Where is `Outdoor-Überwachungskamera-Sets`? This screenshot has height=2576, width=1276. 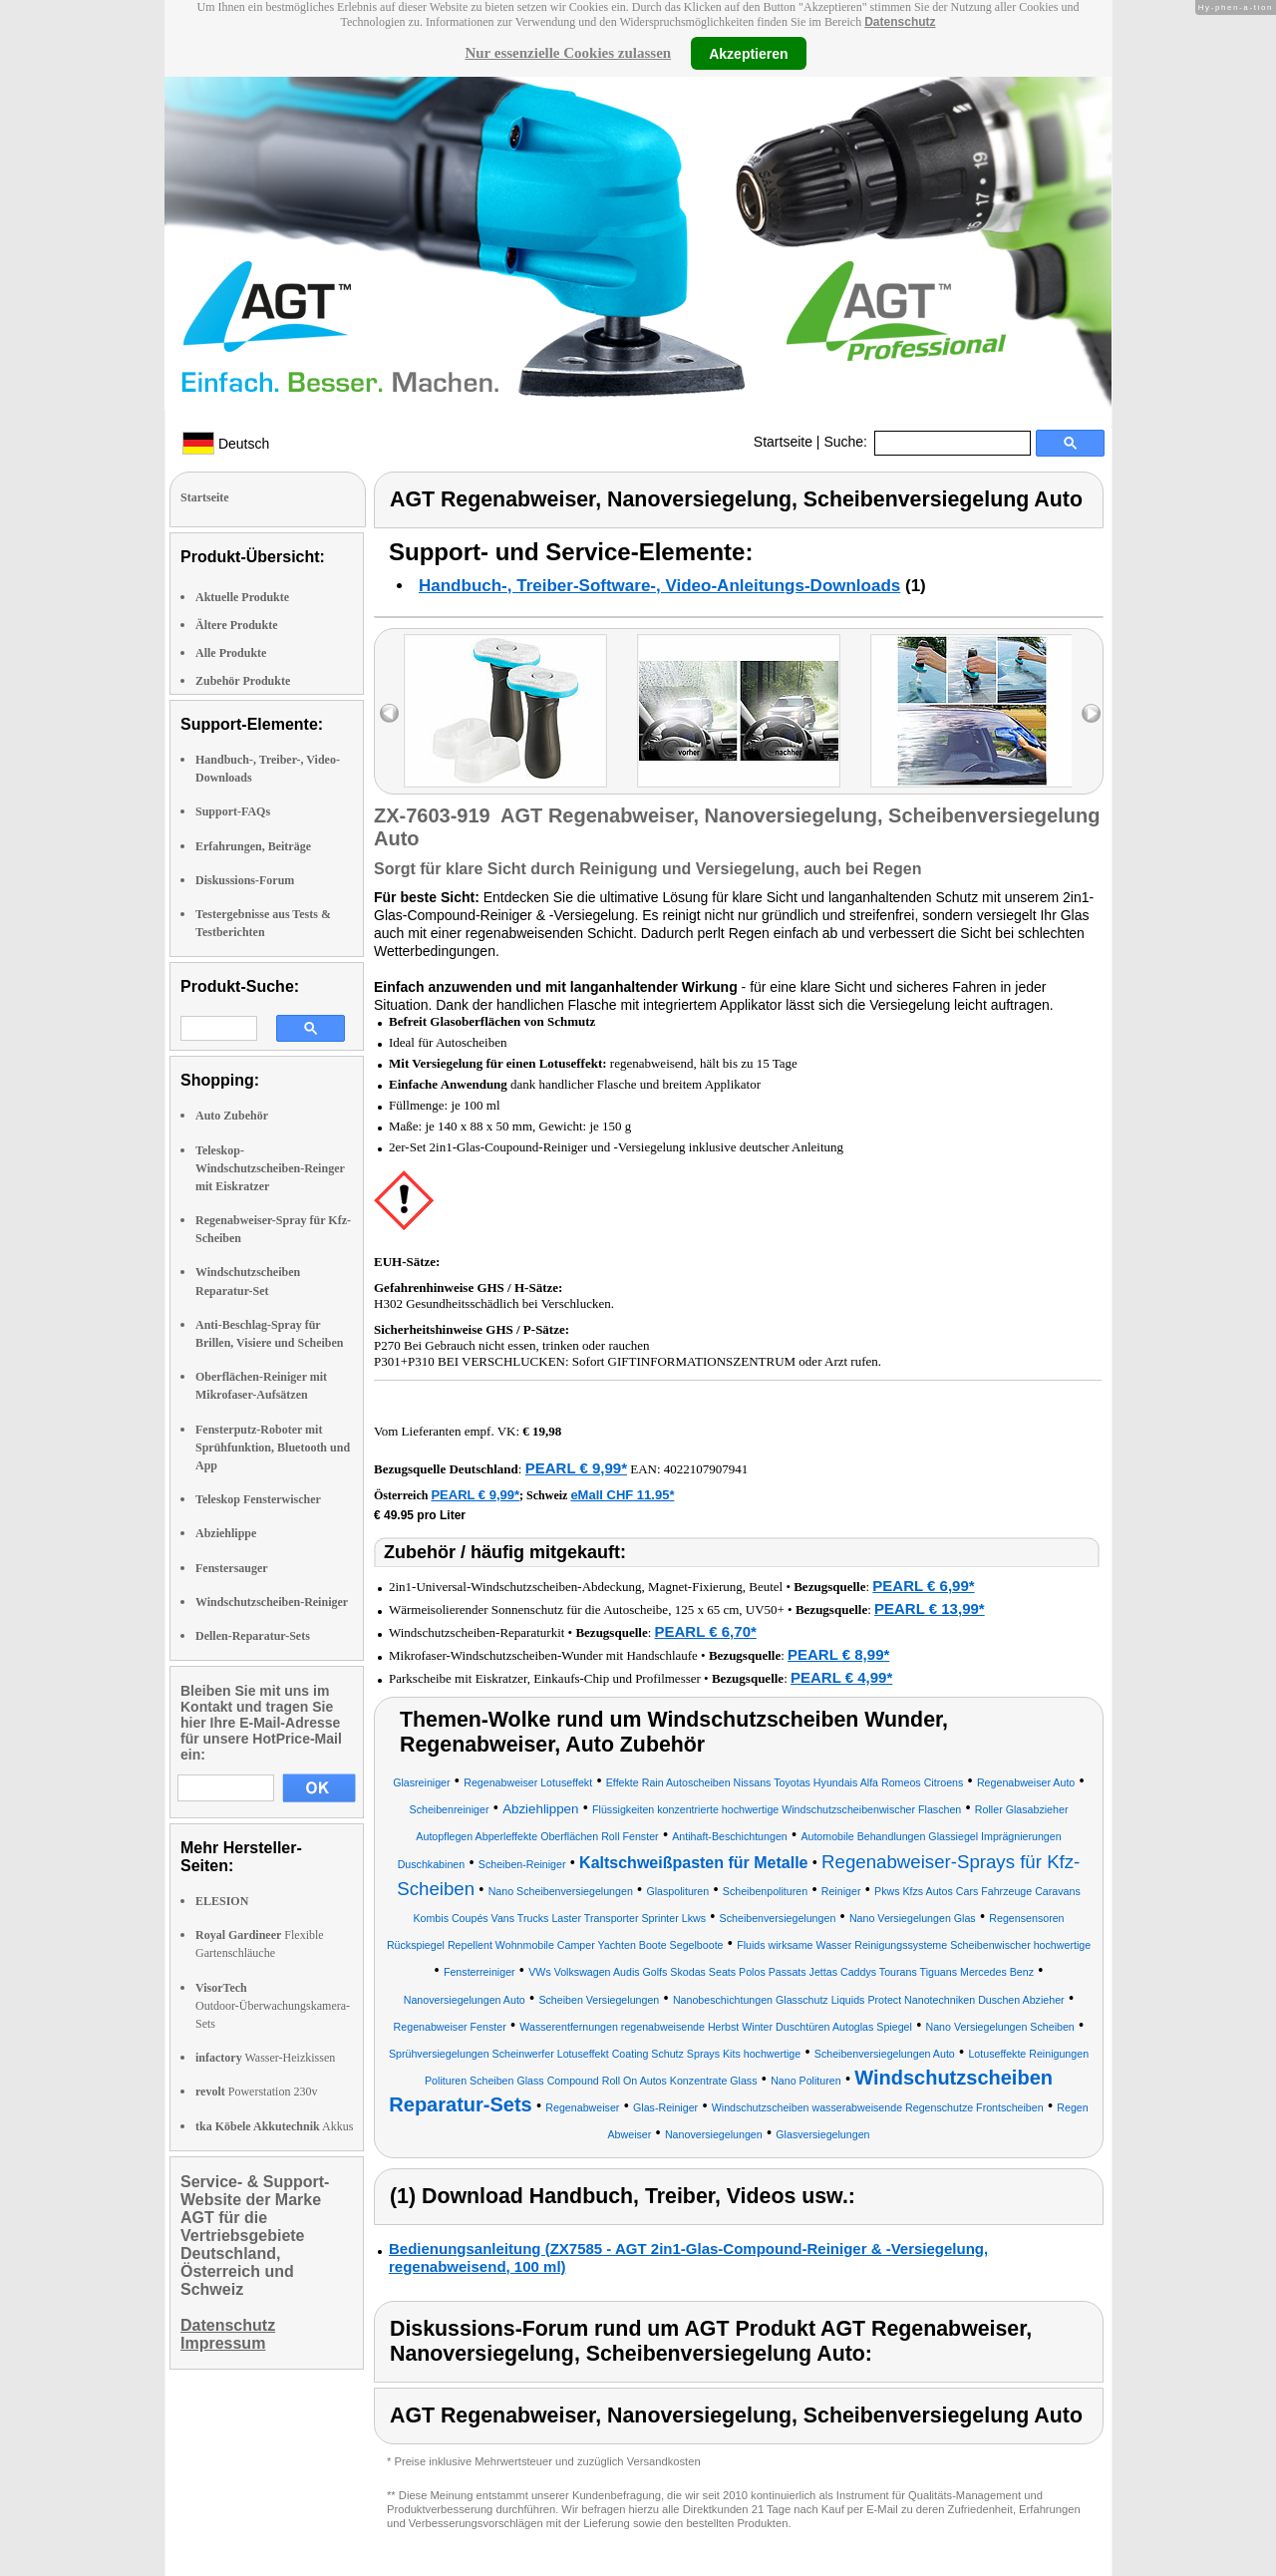 Outdoor-Überwachungskamera-Sets is located at coordinates (272, 2006).